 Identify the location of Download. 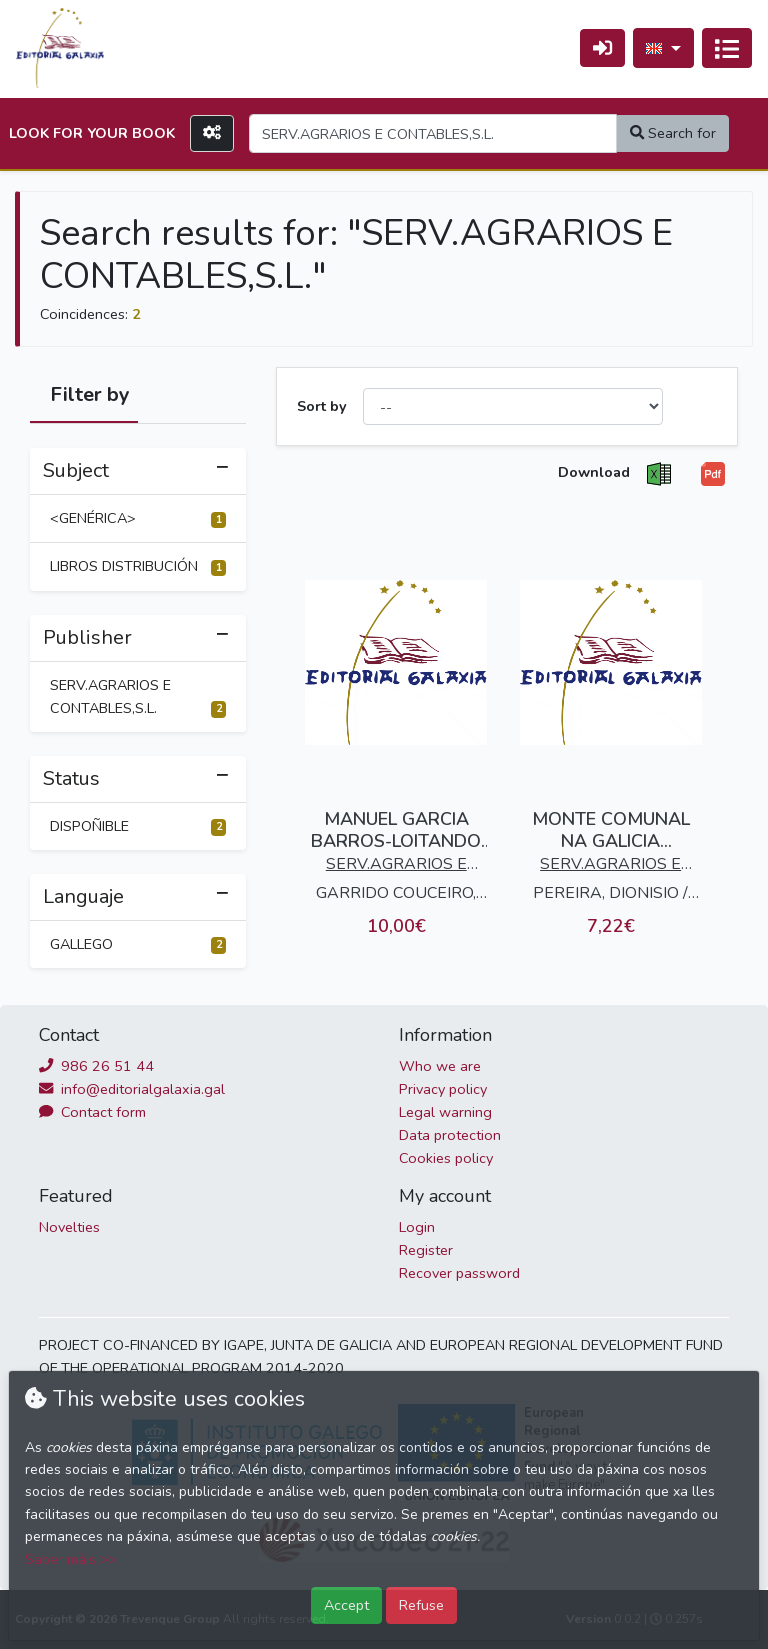
(594, 472).